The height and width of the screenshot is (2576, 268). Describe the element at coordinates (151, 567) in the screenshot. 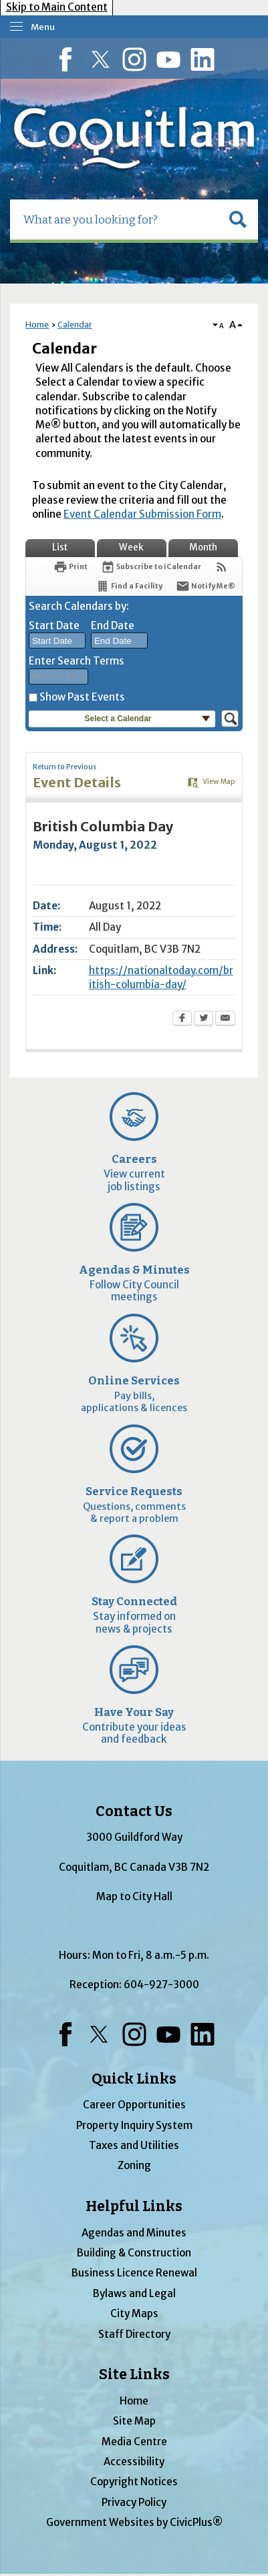

I see `[Subscribe To ICalendar]` at that location.